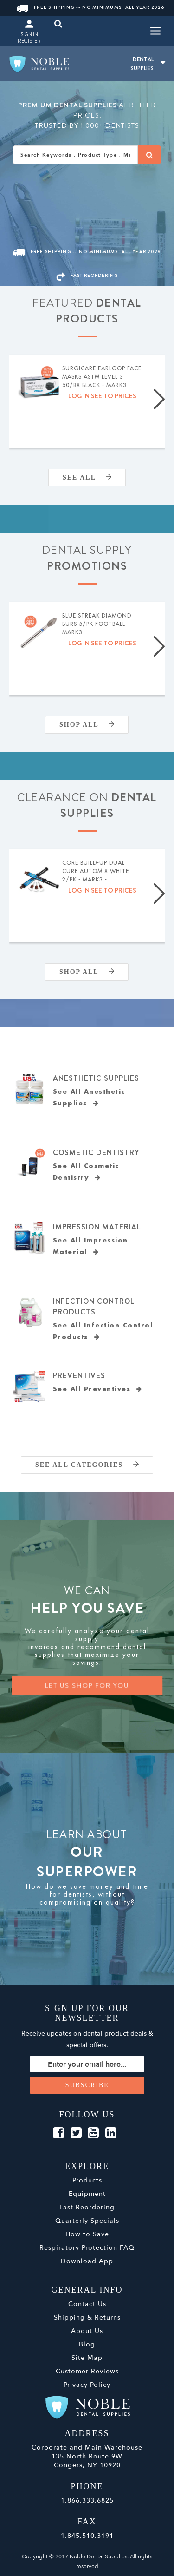  I want to click on Respiratory Protection FAQ, so click(87, 2247).